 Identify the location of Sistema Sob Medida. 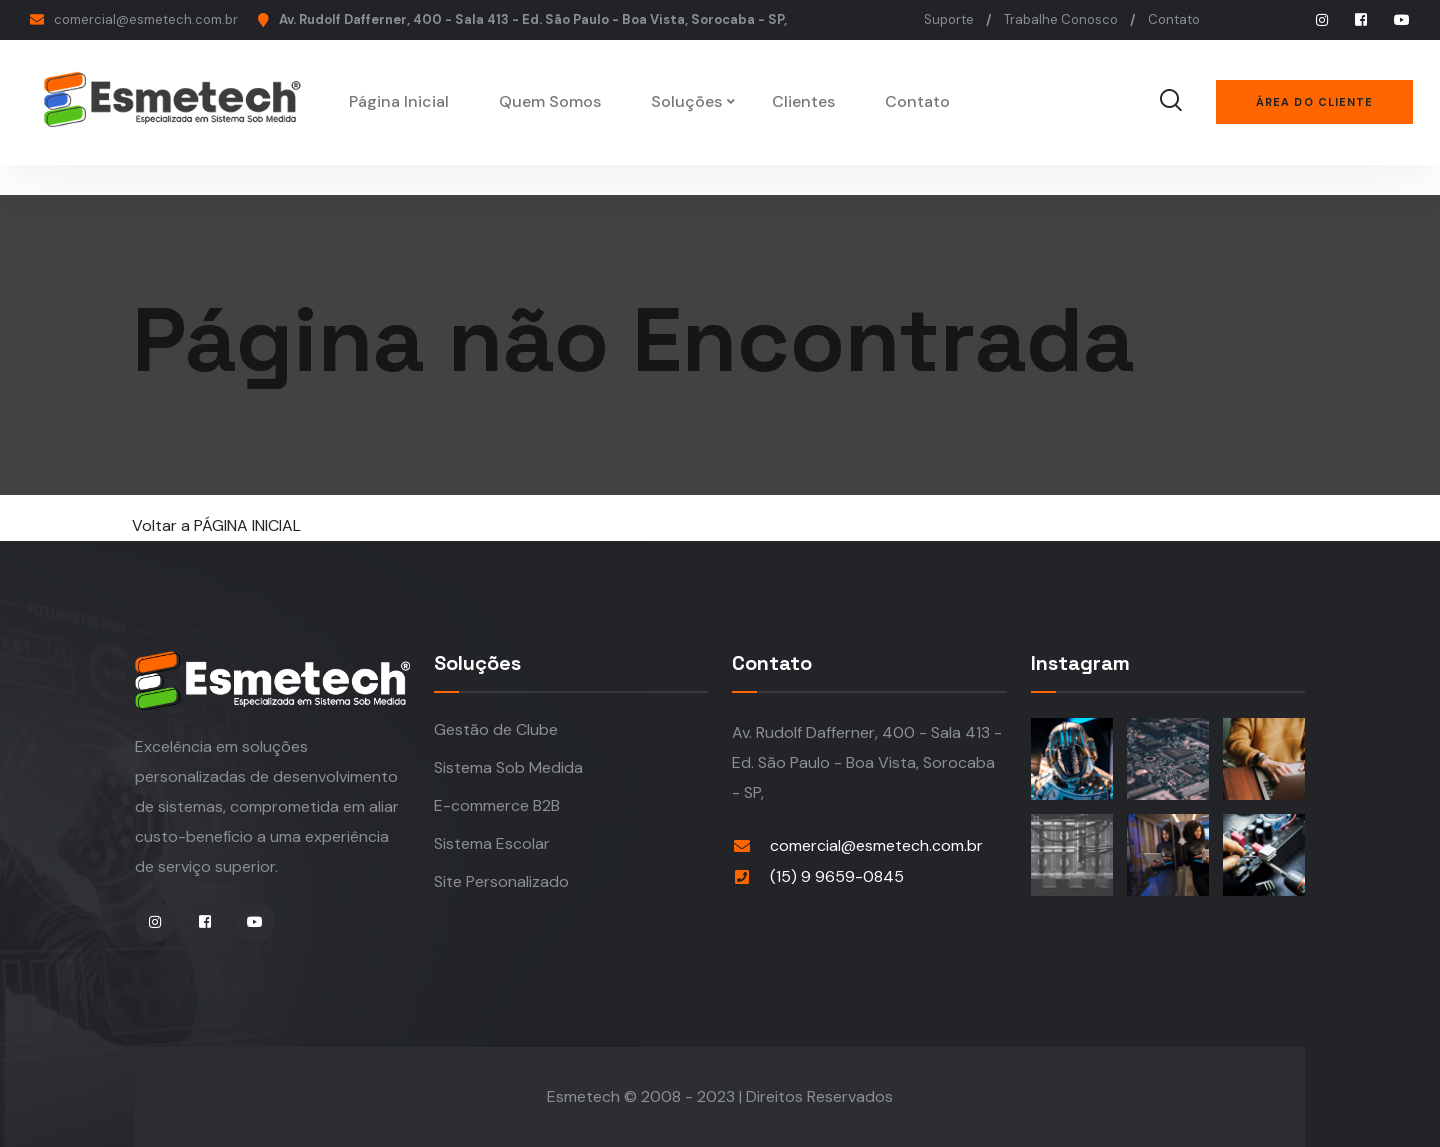
(508, 767).